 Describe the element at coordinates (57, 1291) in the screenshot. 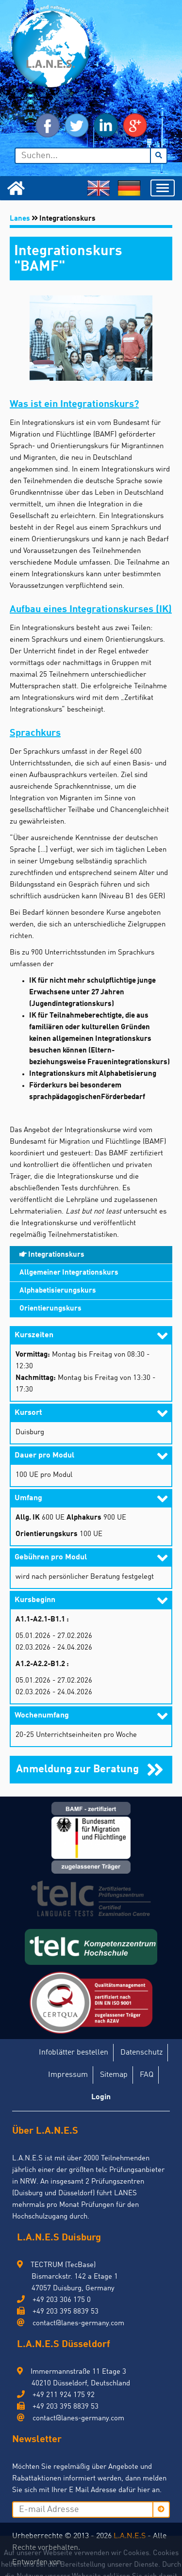

I see `Alphabetisierungskurs` at that location.